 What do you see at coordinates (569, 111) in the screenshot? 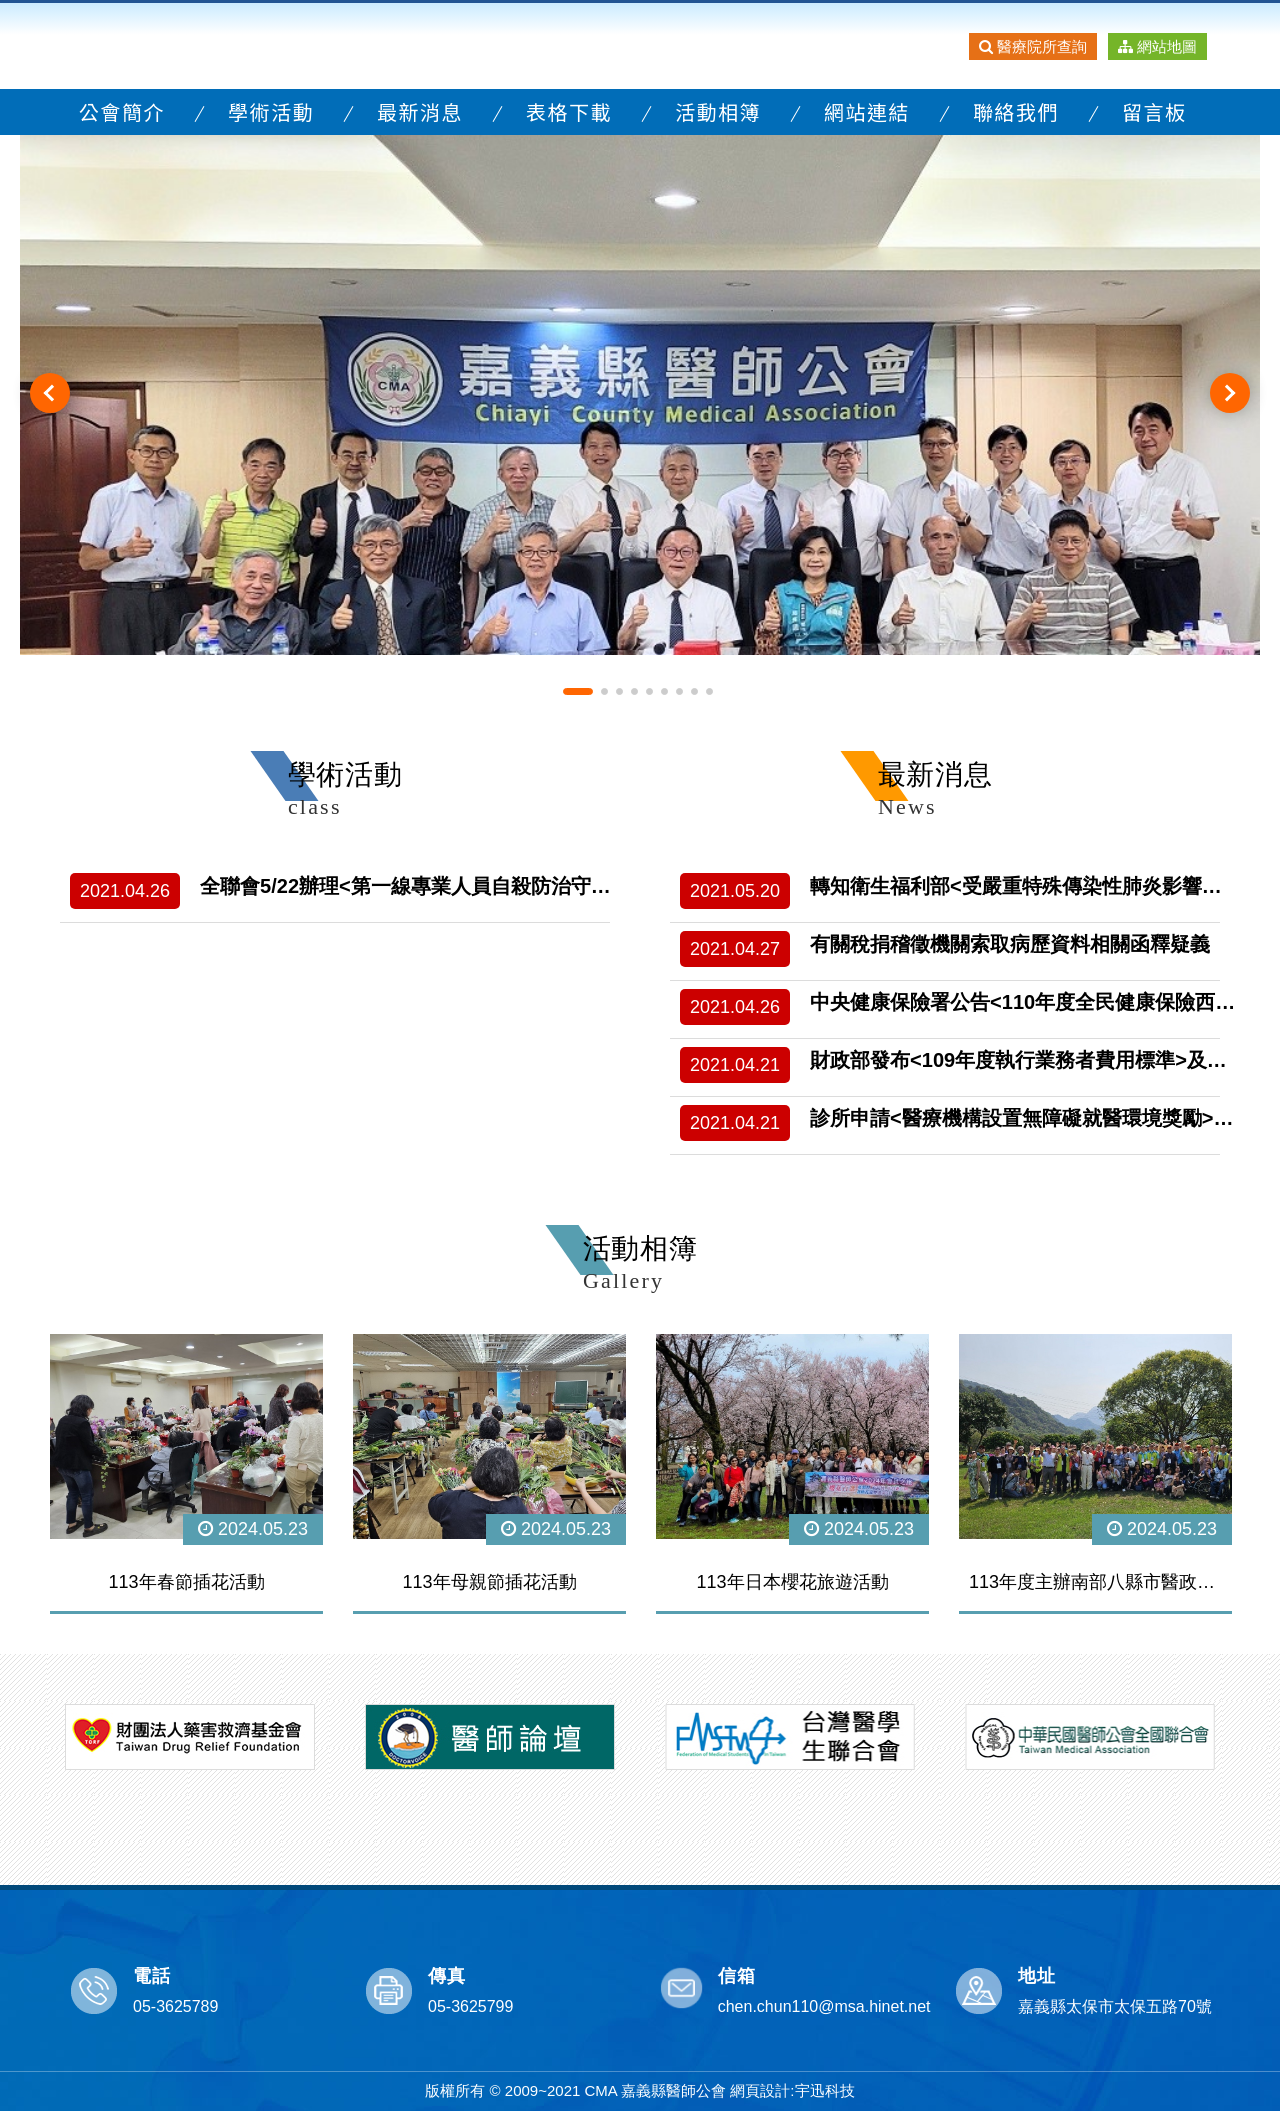
I see `表格下載` at bounding box center [569, 111].